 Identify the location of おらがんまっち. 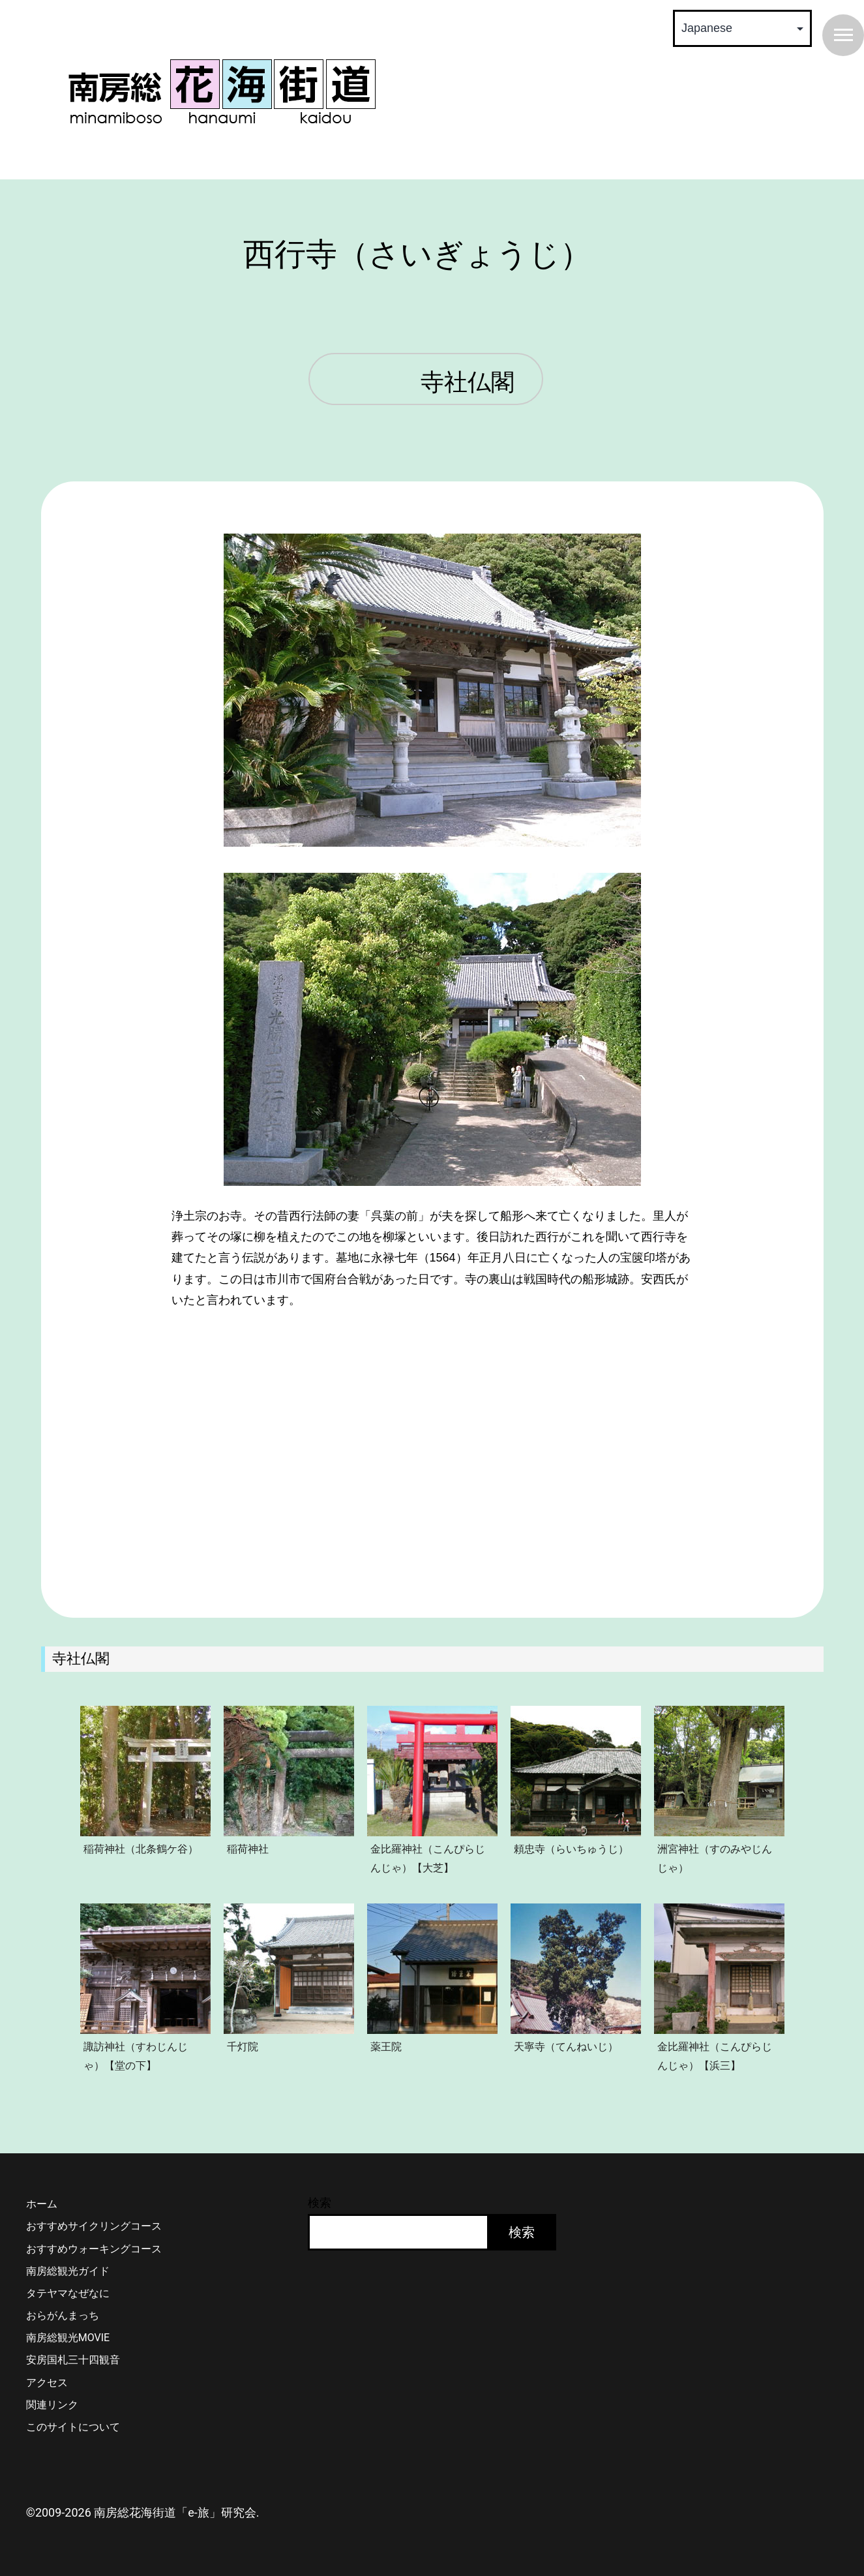
(62, 2315).